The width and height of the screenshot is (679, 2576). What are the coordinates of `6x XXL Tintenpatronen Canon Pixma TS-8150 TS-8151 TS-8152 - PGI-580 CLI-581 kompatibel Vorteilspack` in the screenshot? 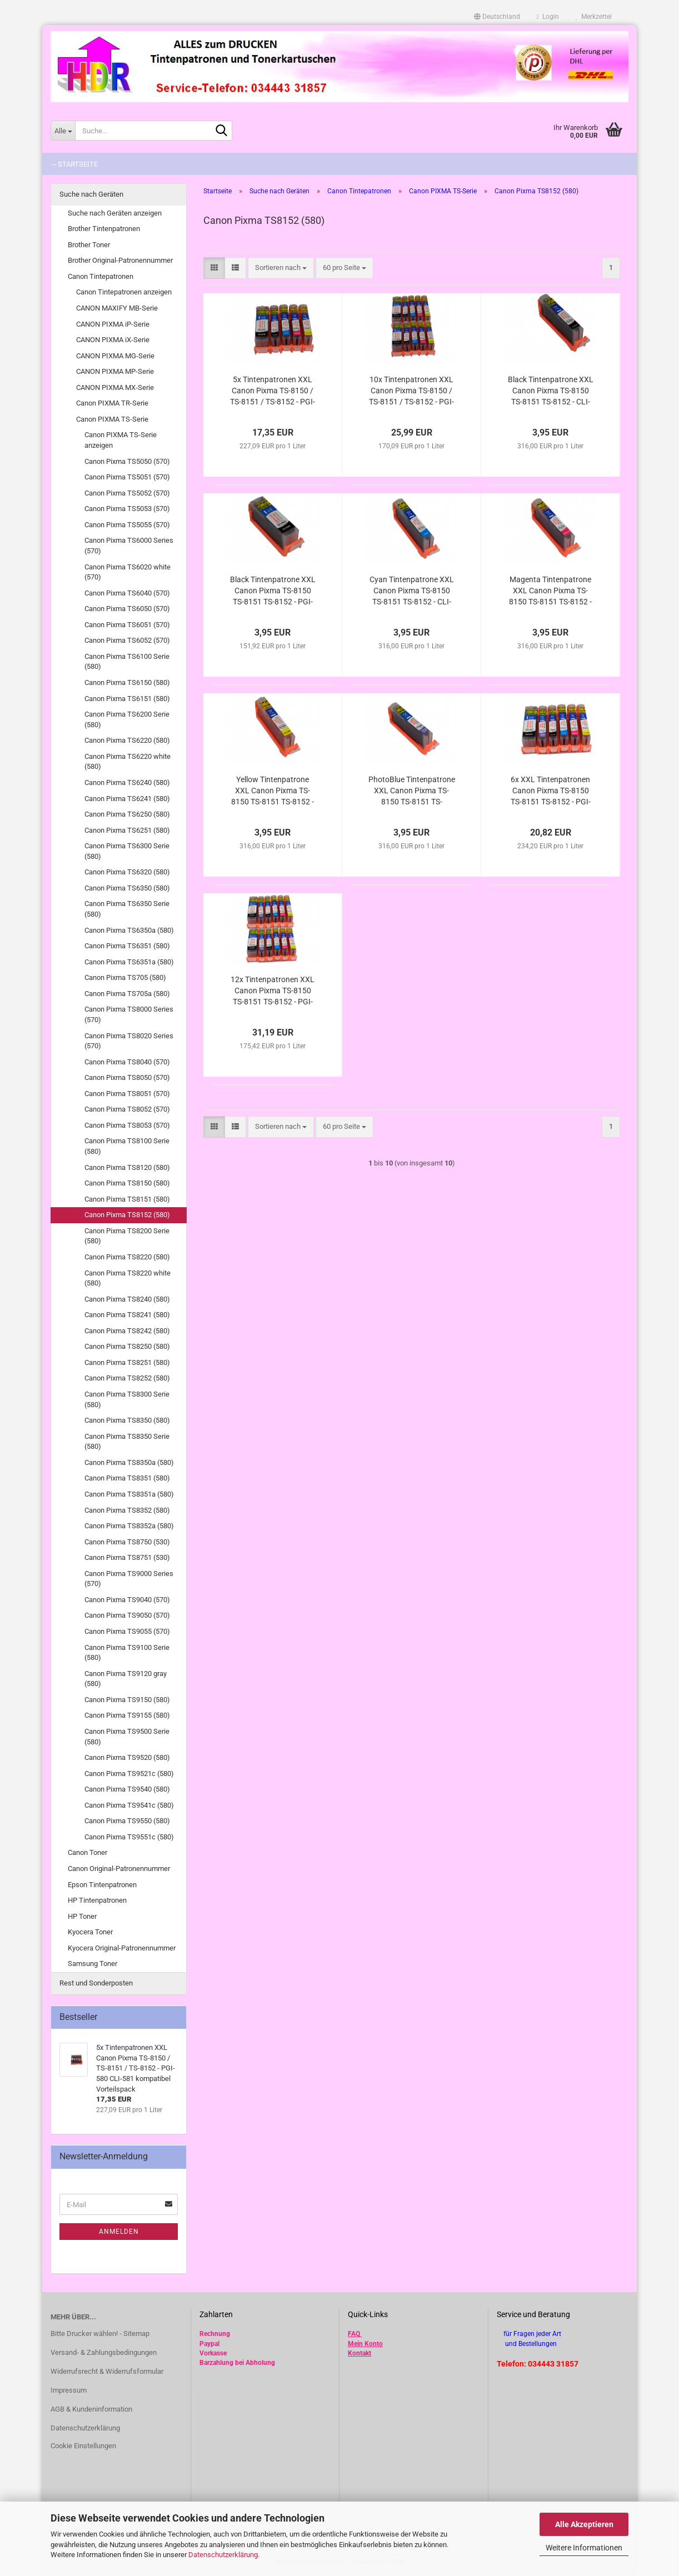 It's located at (551, 791).